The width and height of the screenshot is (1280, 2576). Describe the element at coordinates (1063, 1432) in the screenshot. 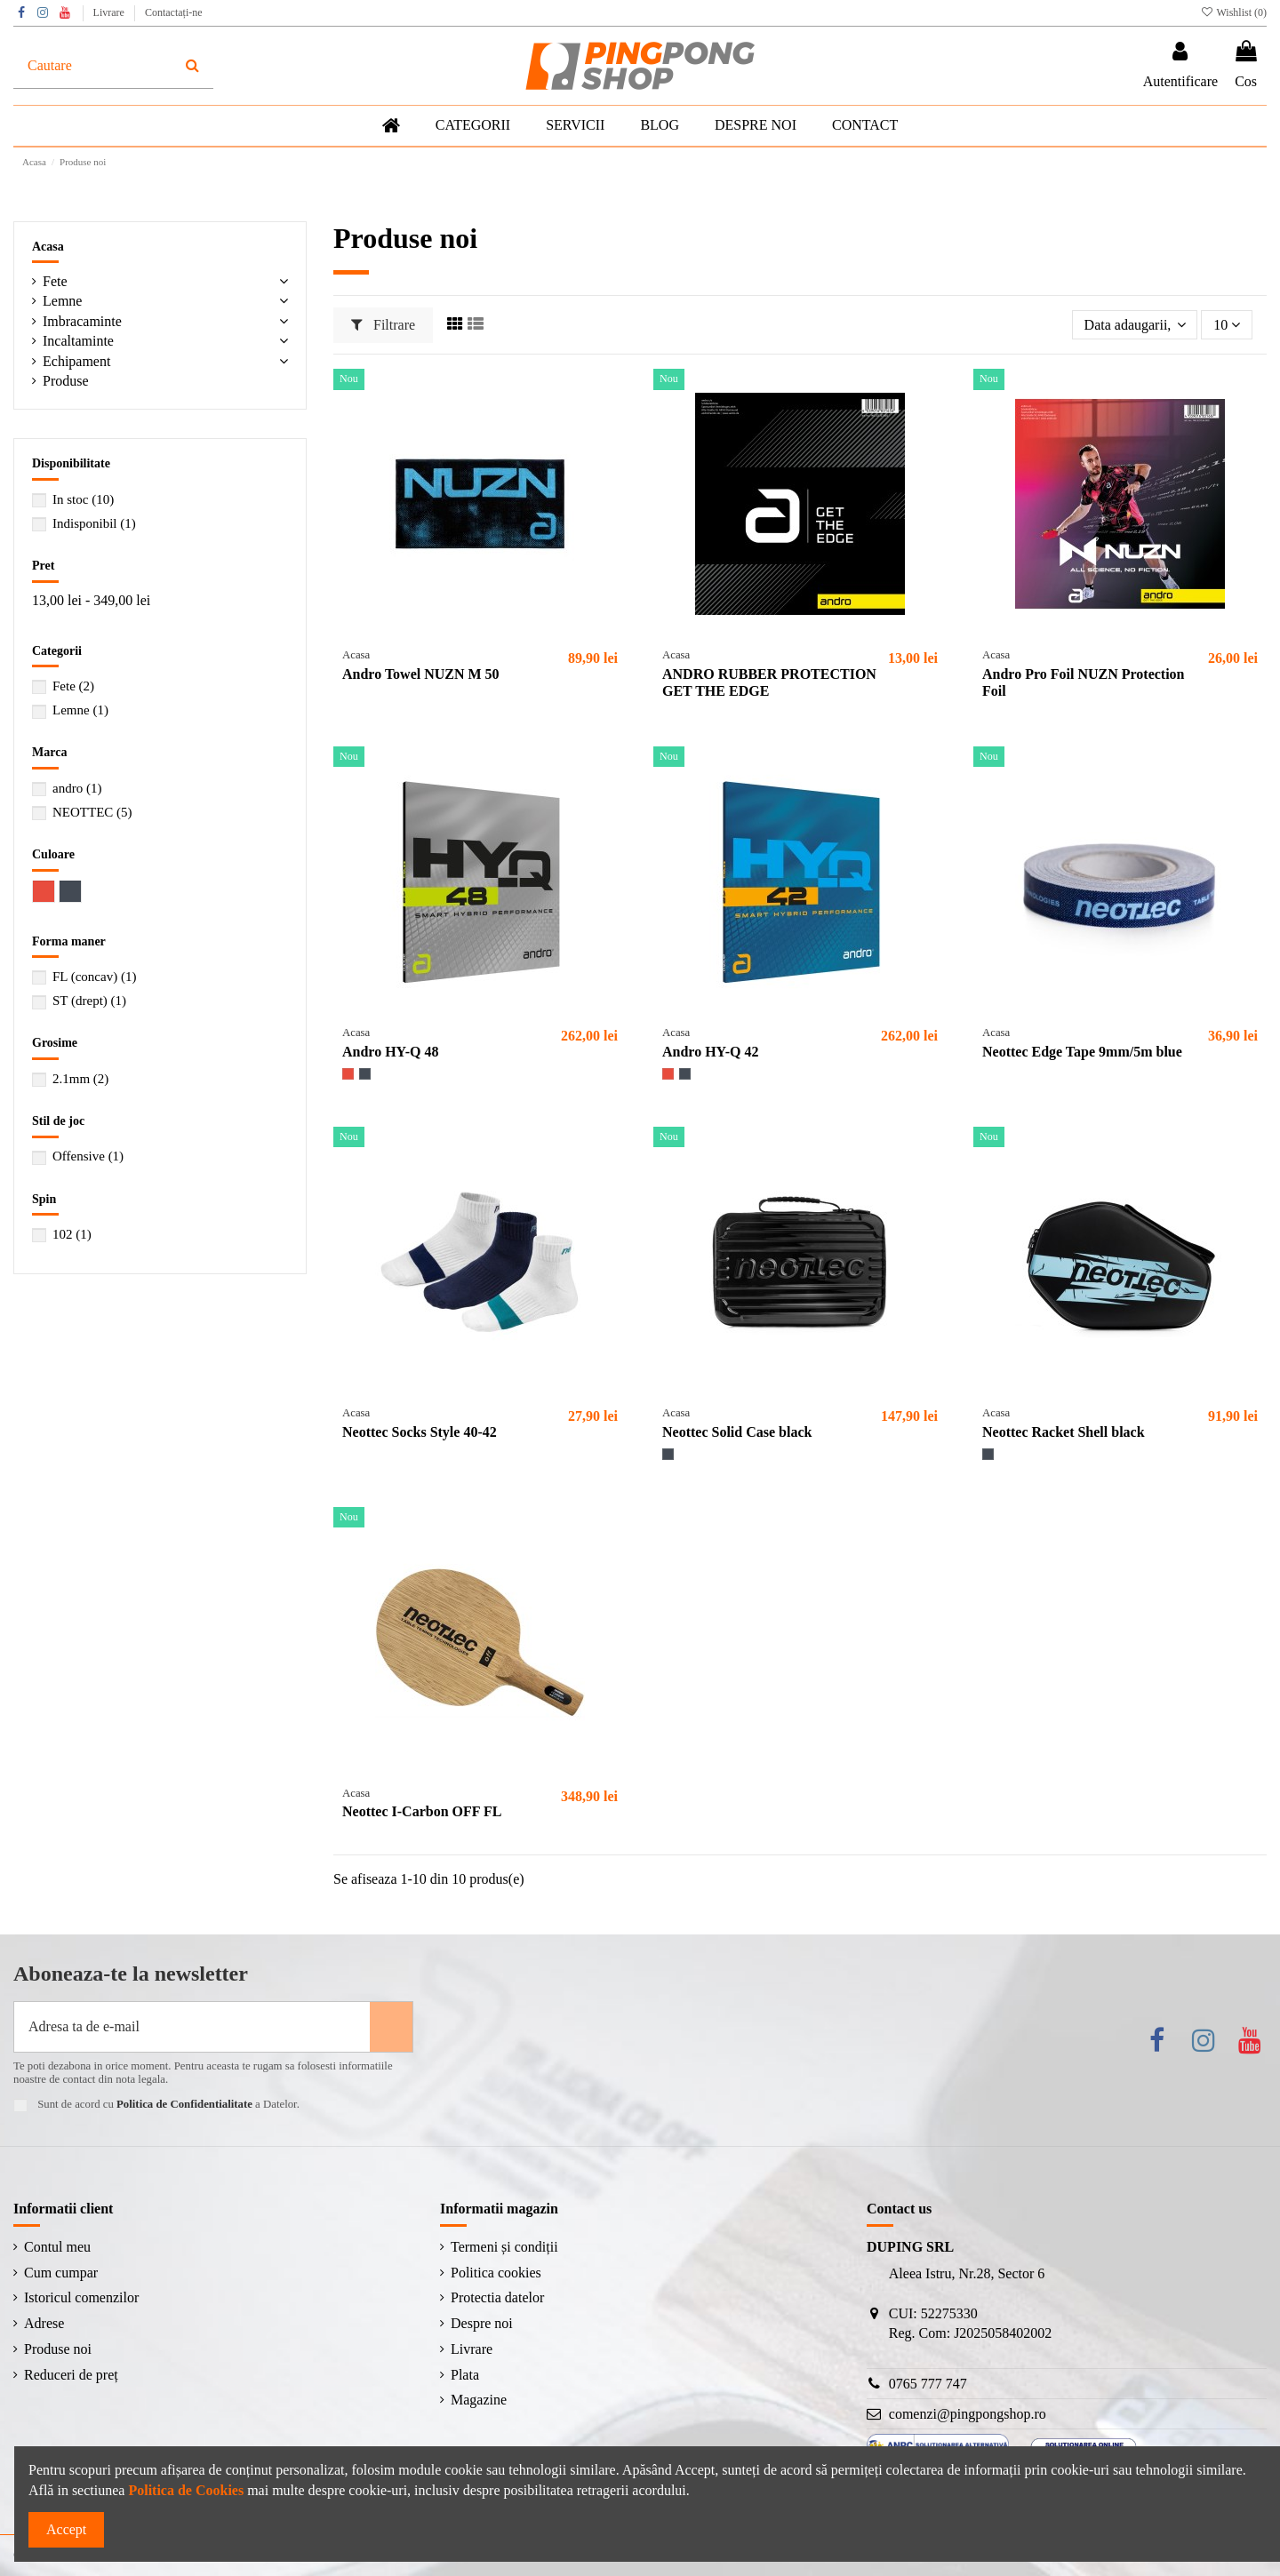

I see `Neottec Racket Shell black` at that location.